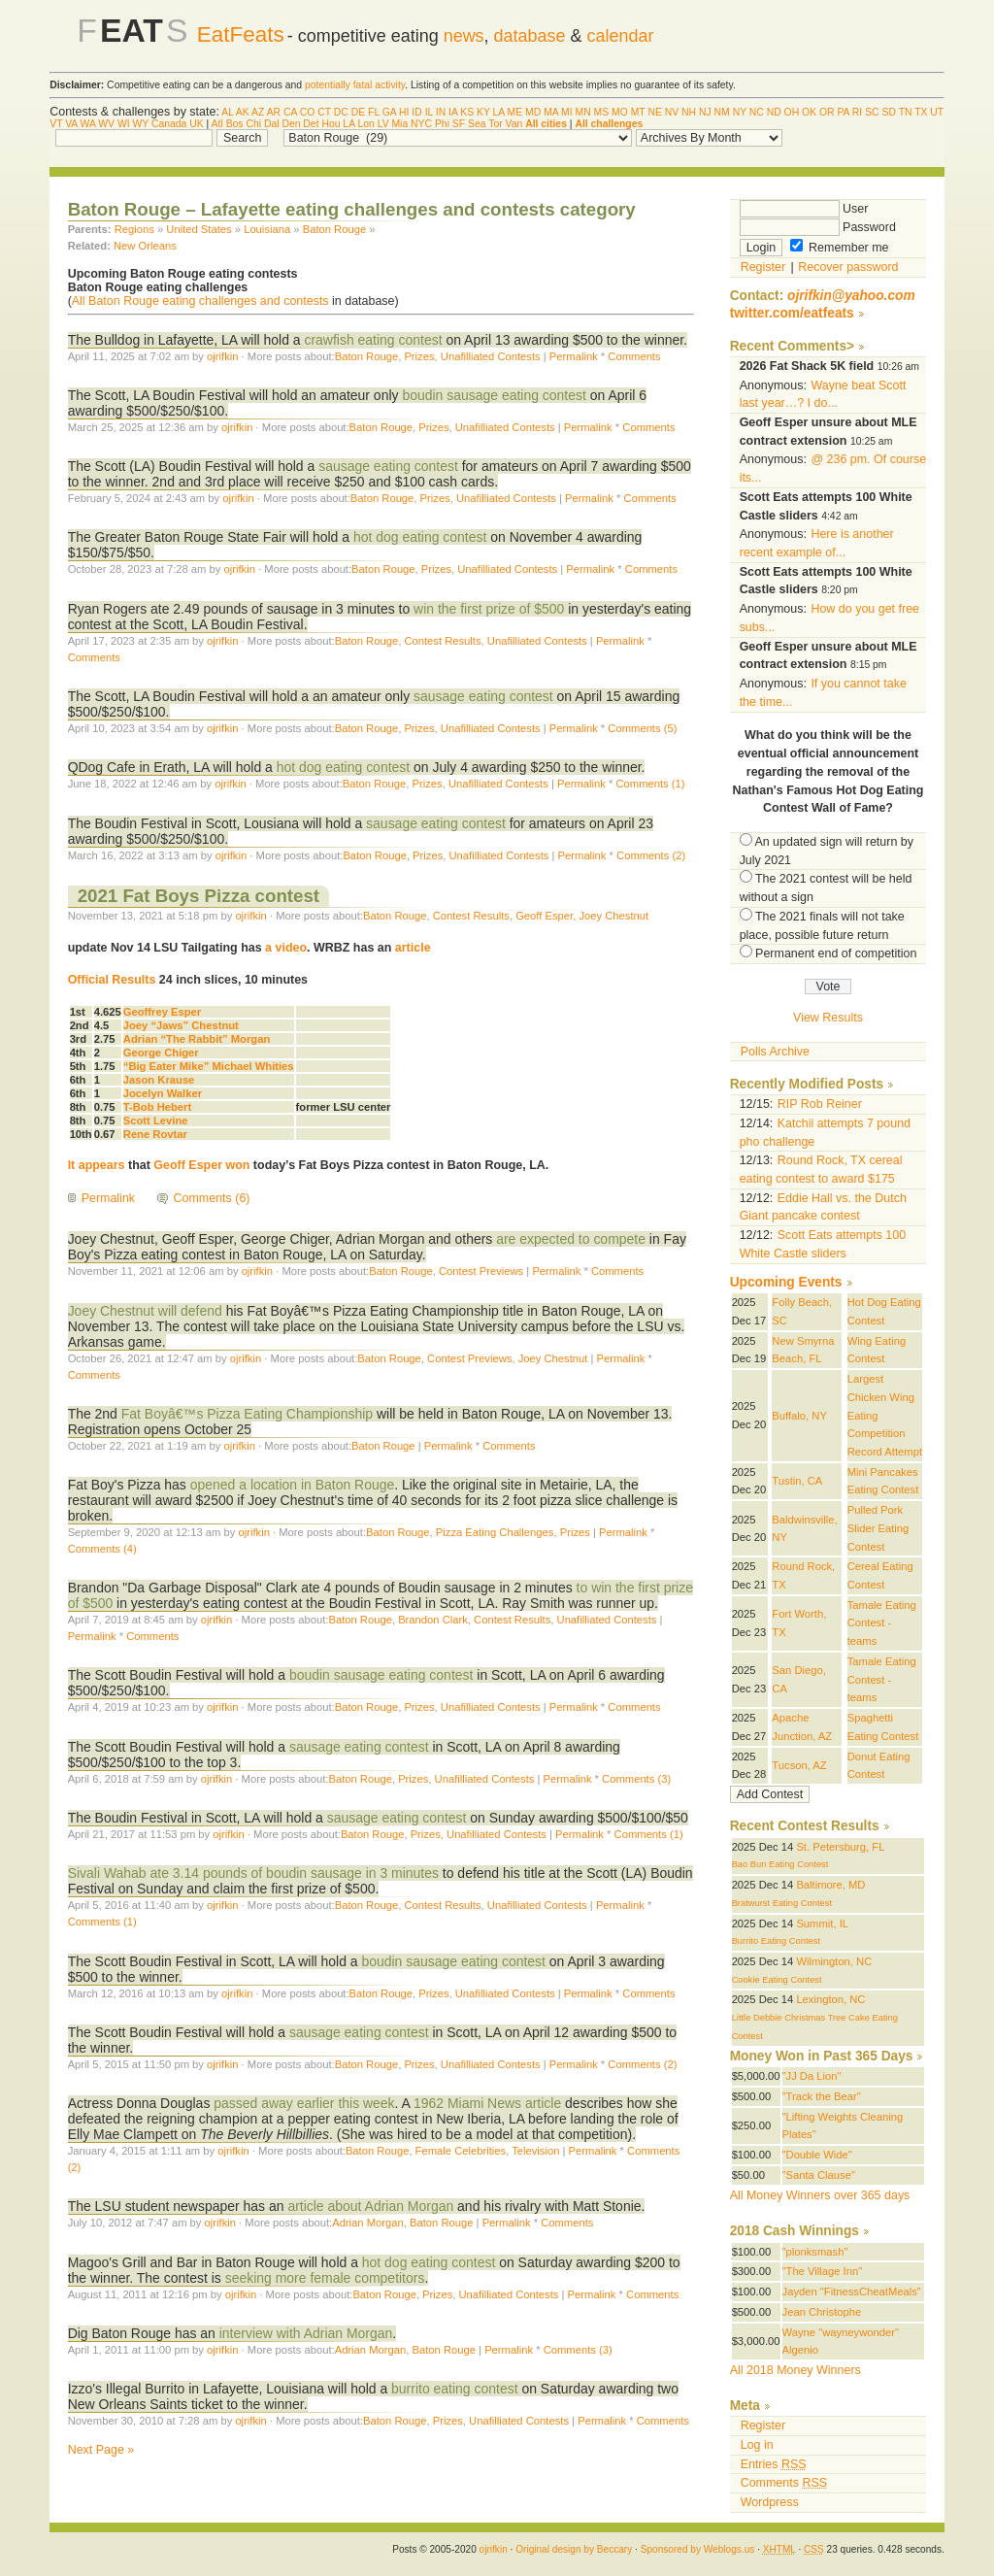 This screenshot has width=994, height=2576. What do you see at coordinates (235, 123) in the screenshot?
I see `Bos` at bounding box center [235, 123].